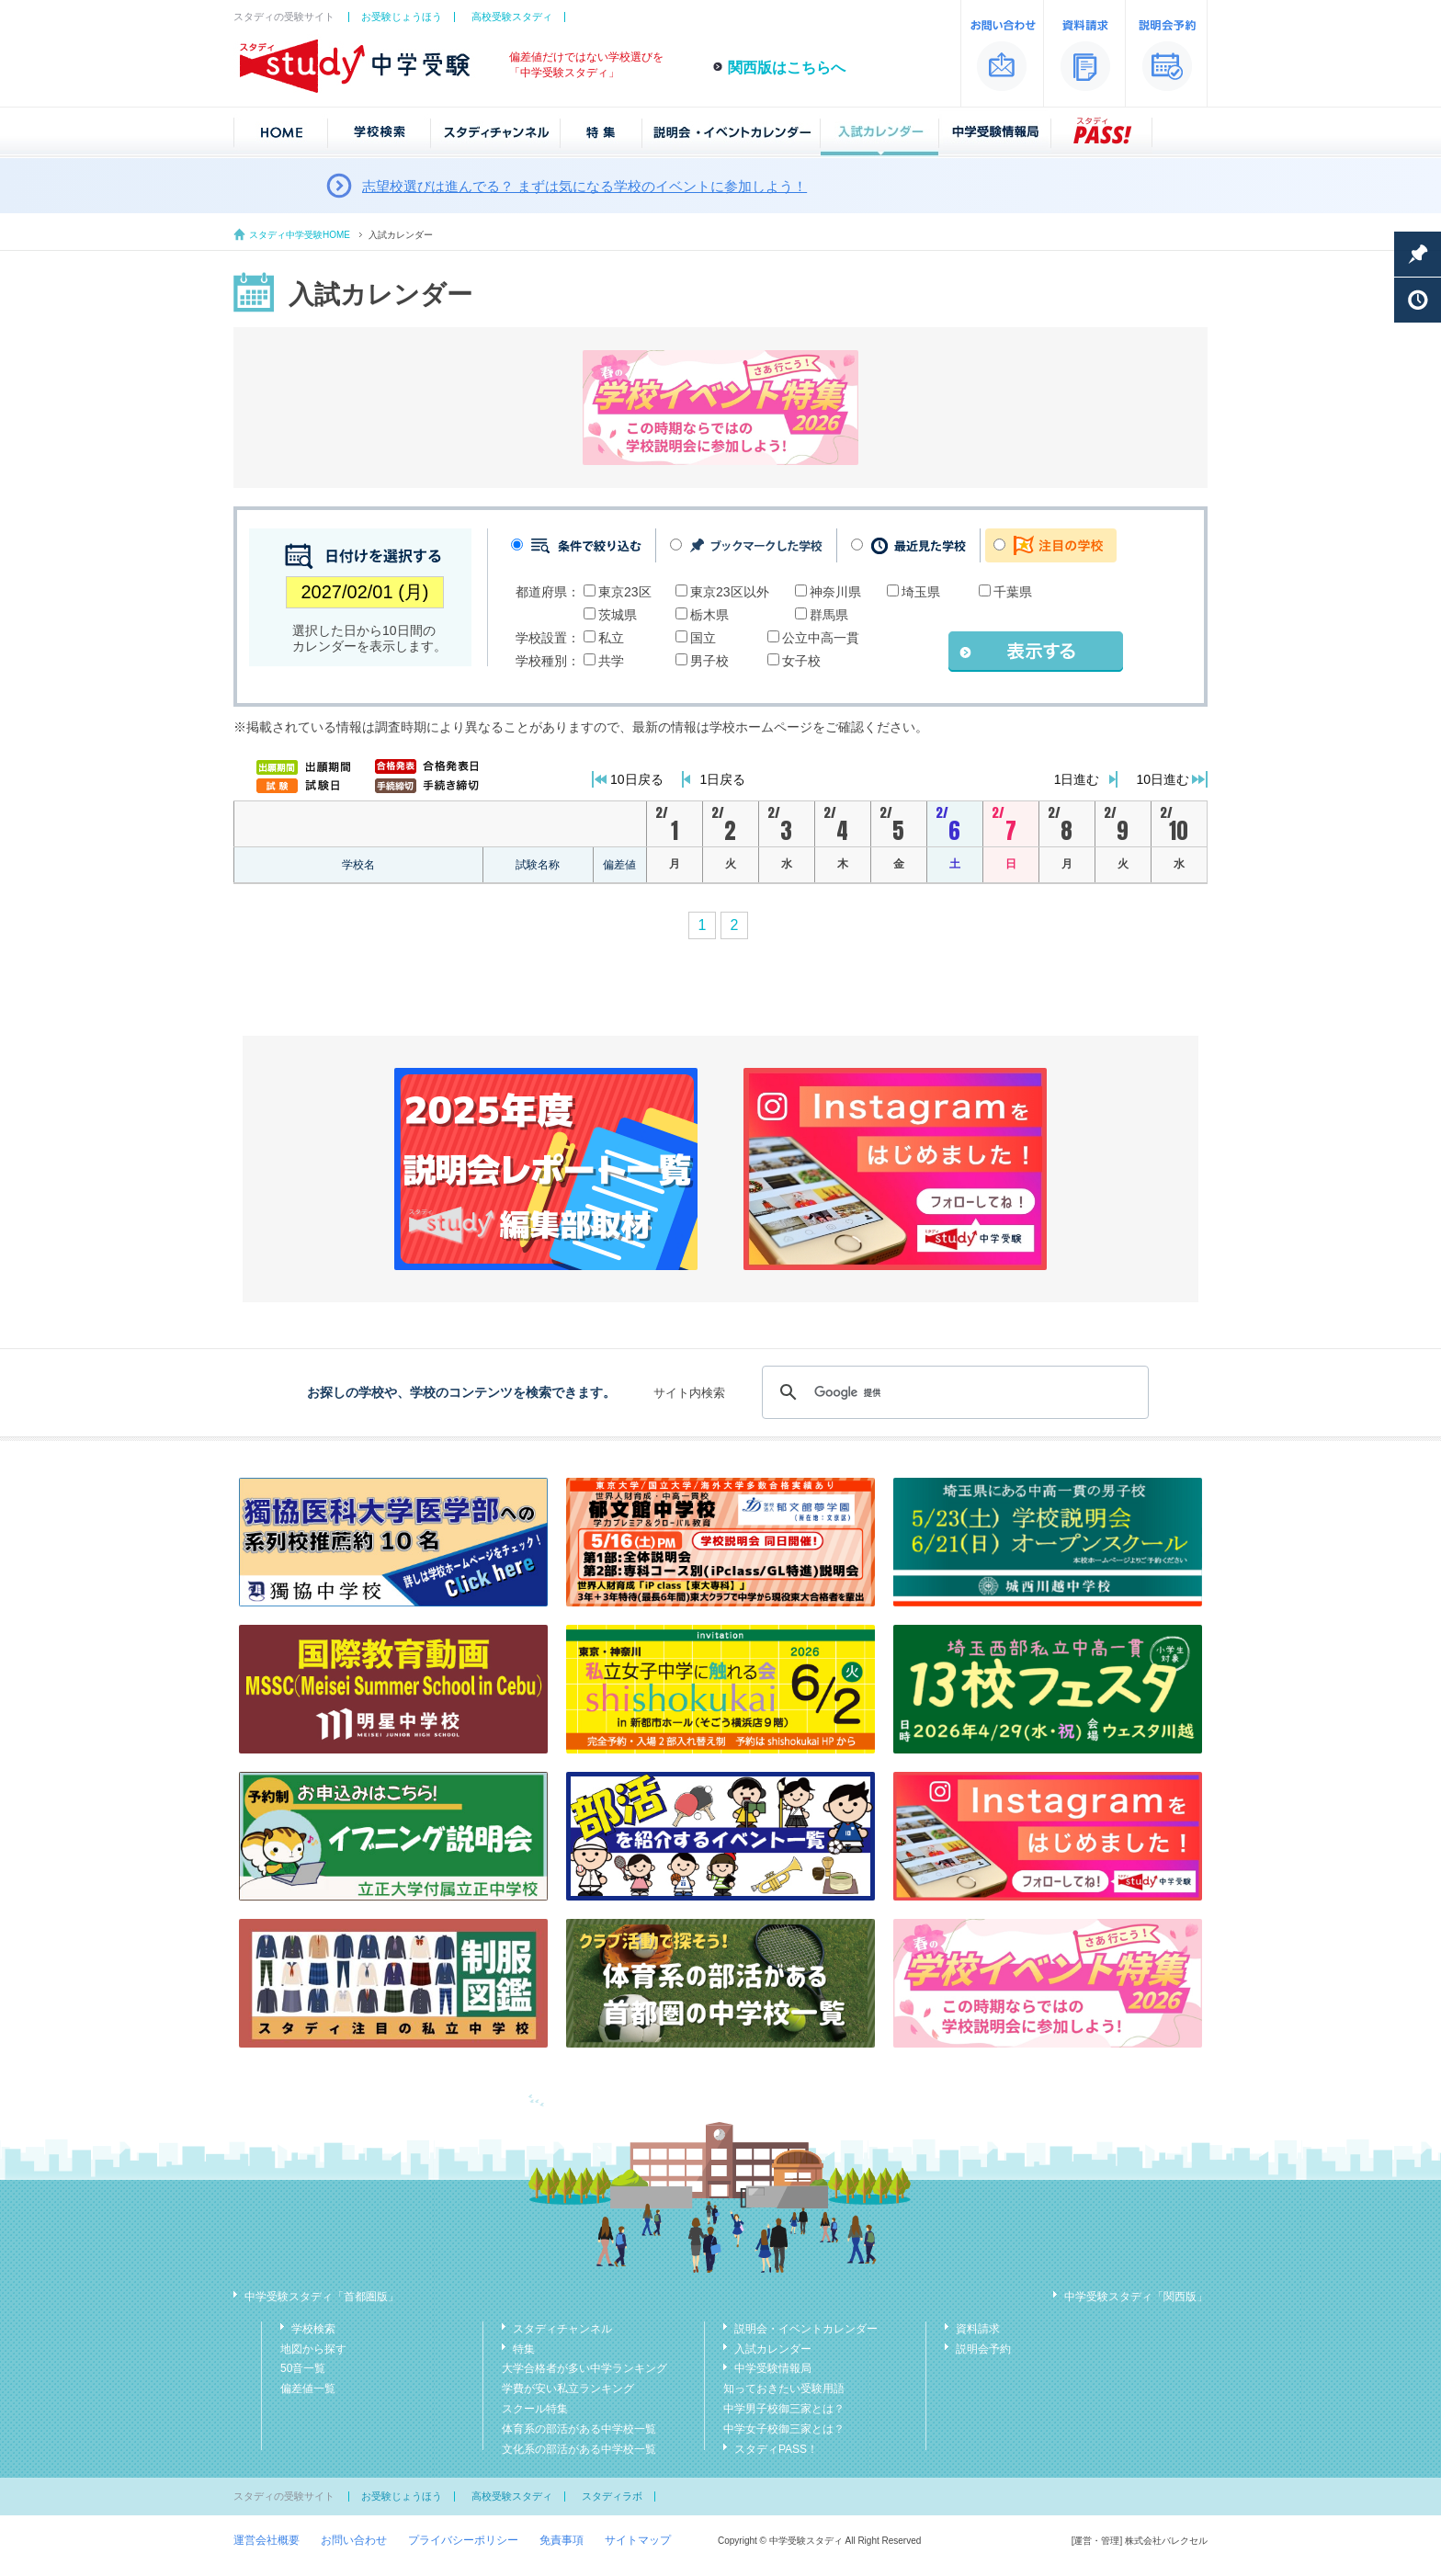 The height and width of the screenshot is (2576, 1441). Describe the element at coordinates (511, 16) in the screenshot. I see `高校受験スタディ` at that location.